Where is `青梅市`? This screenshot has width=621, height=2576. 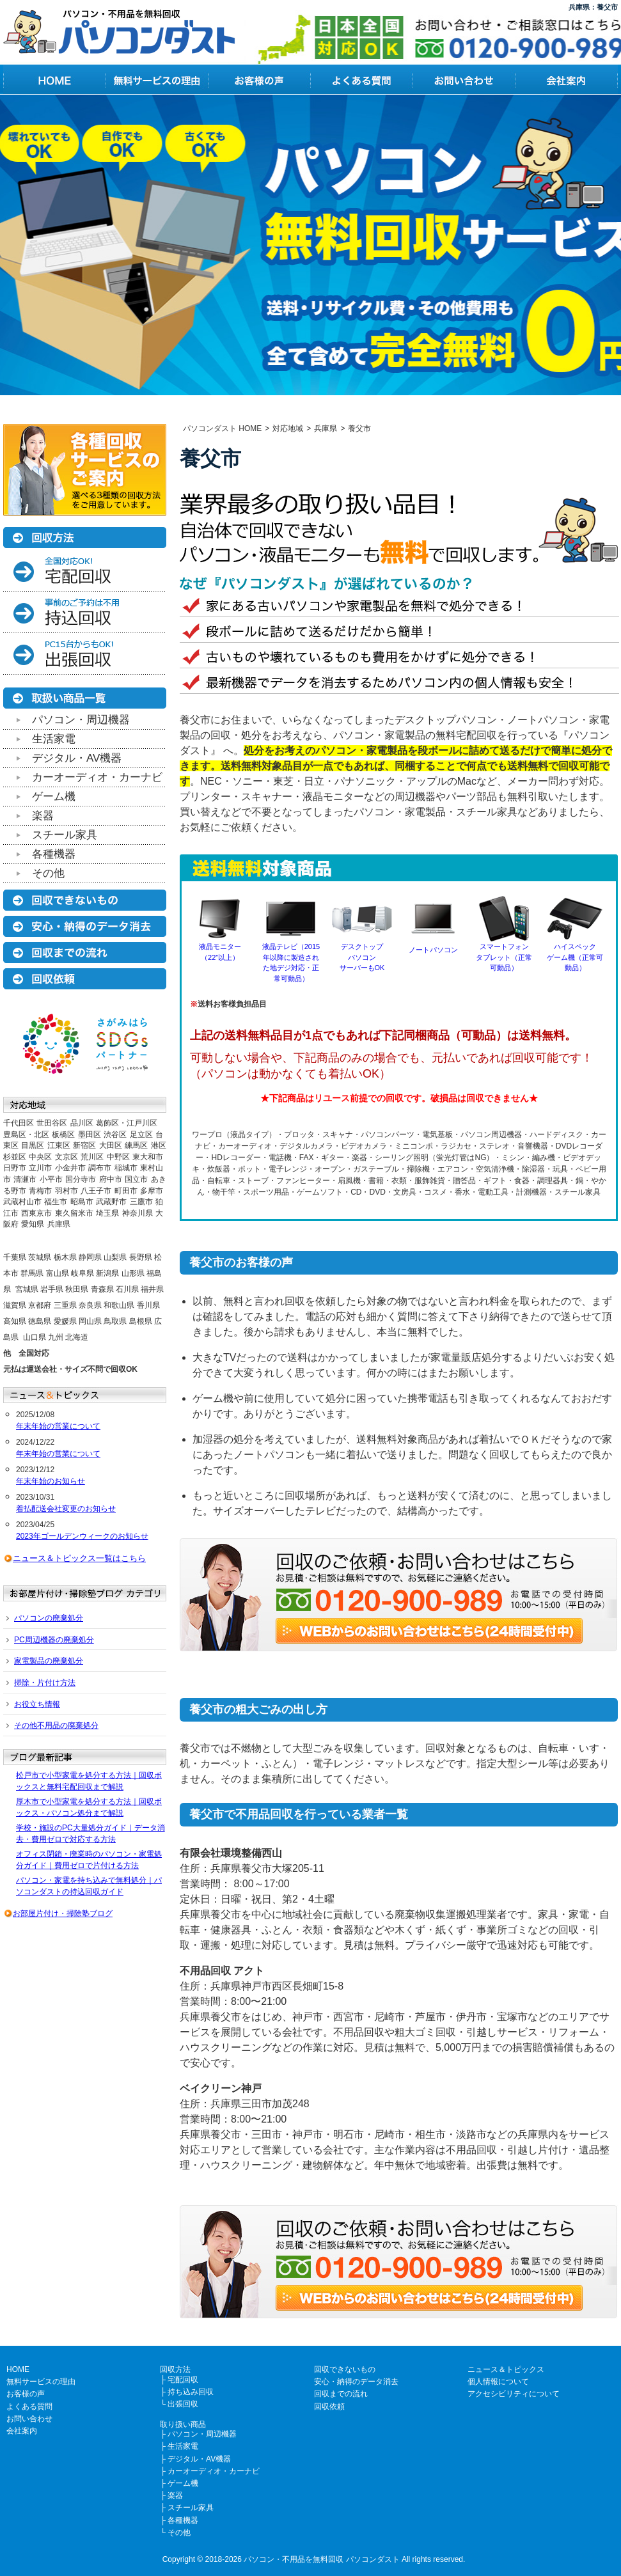 青梅市 is located at coordinates (40, 1190).